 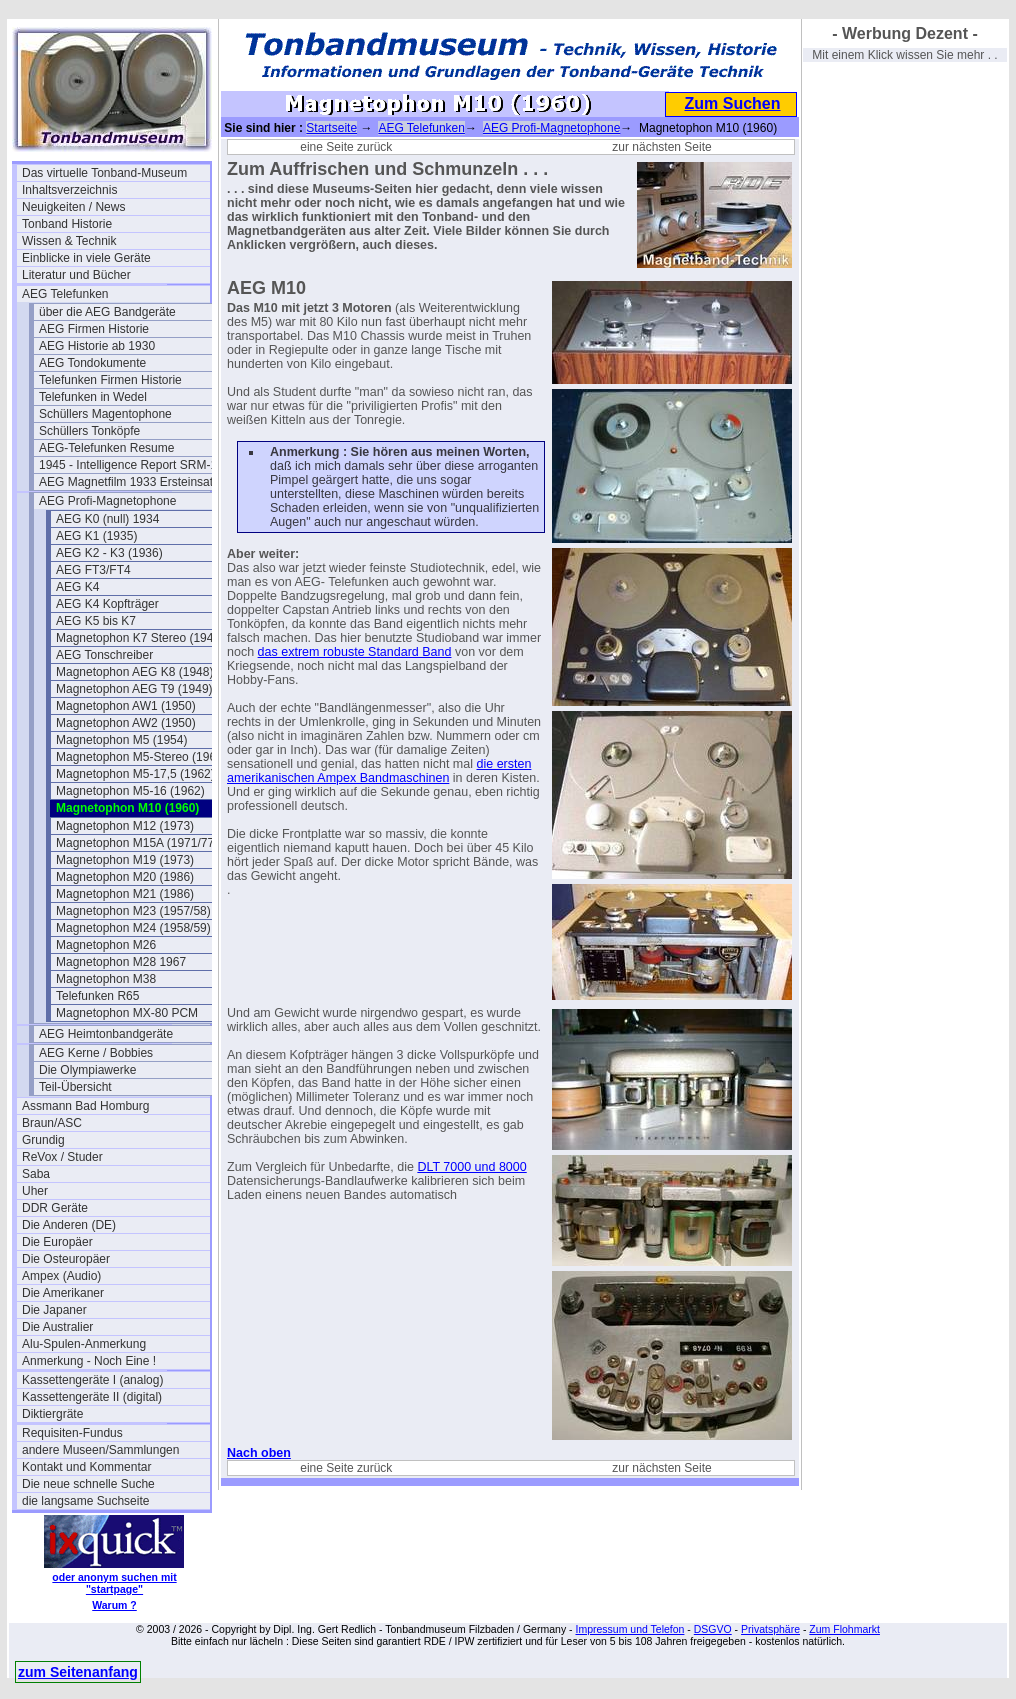 I want to click on Magnetophon MX-80 PCM, so click(x=127, y=1013).